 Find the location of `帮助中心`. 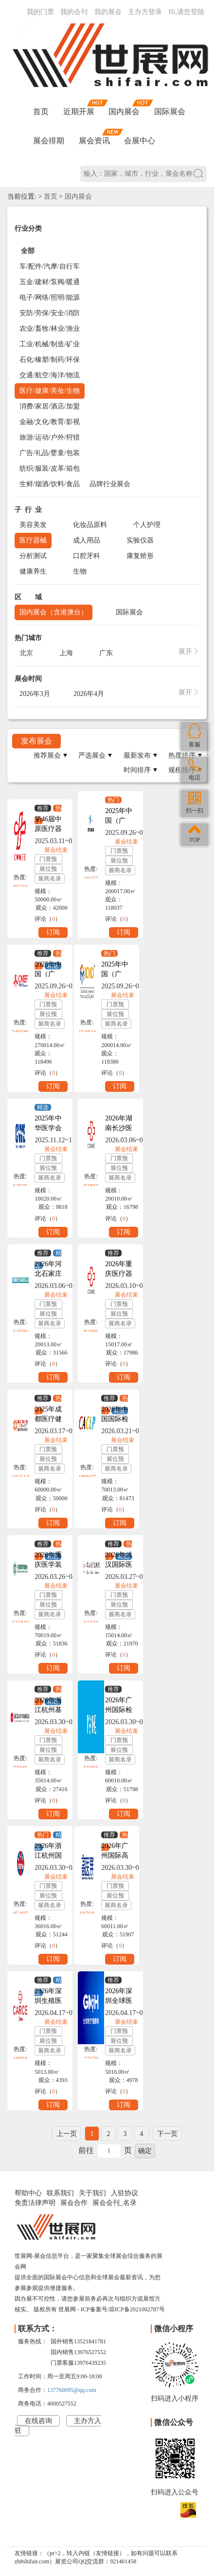

帮助中心 is located at coordinates (28, 2193).